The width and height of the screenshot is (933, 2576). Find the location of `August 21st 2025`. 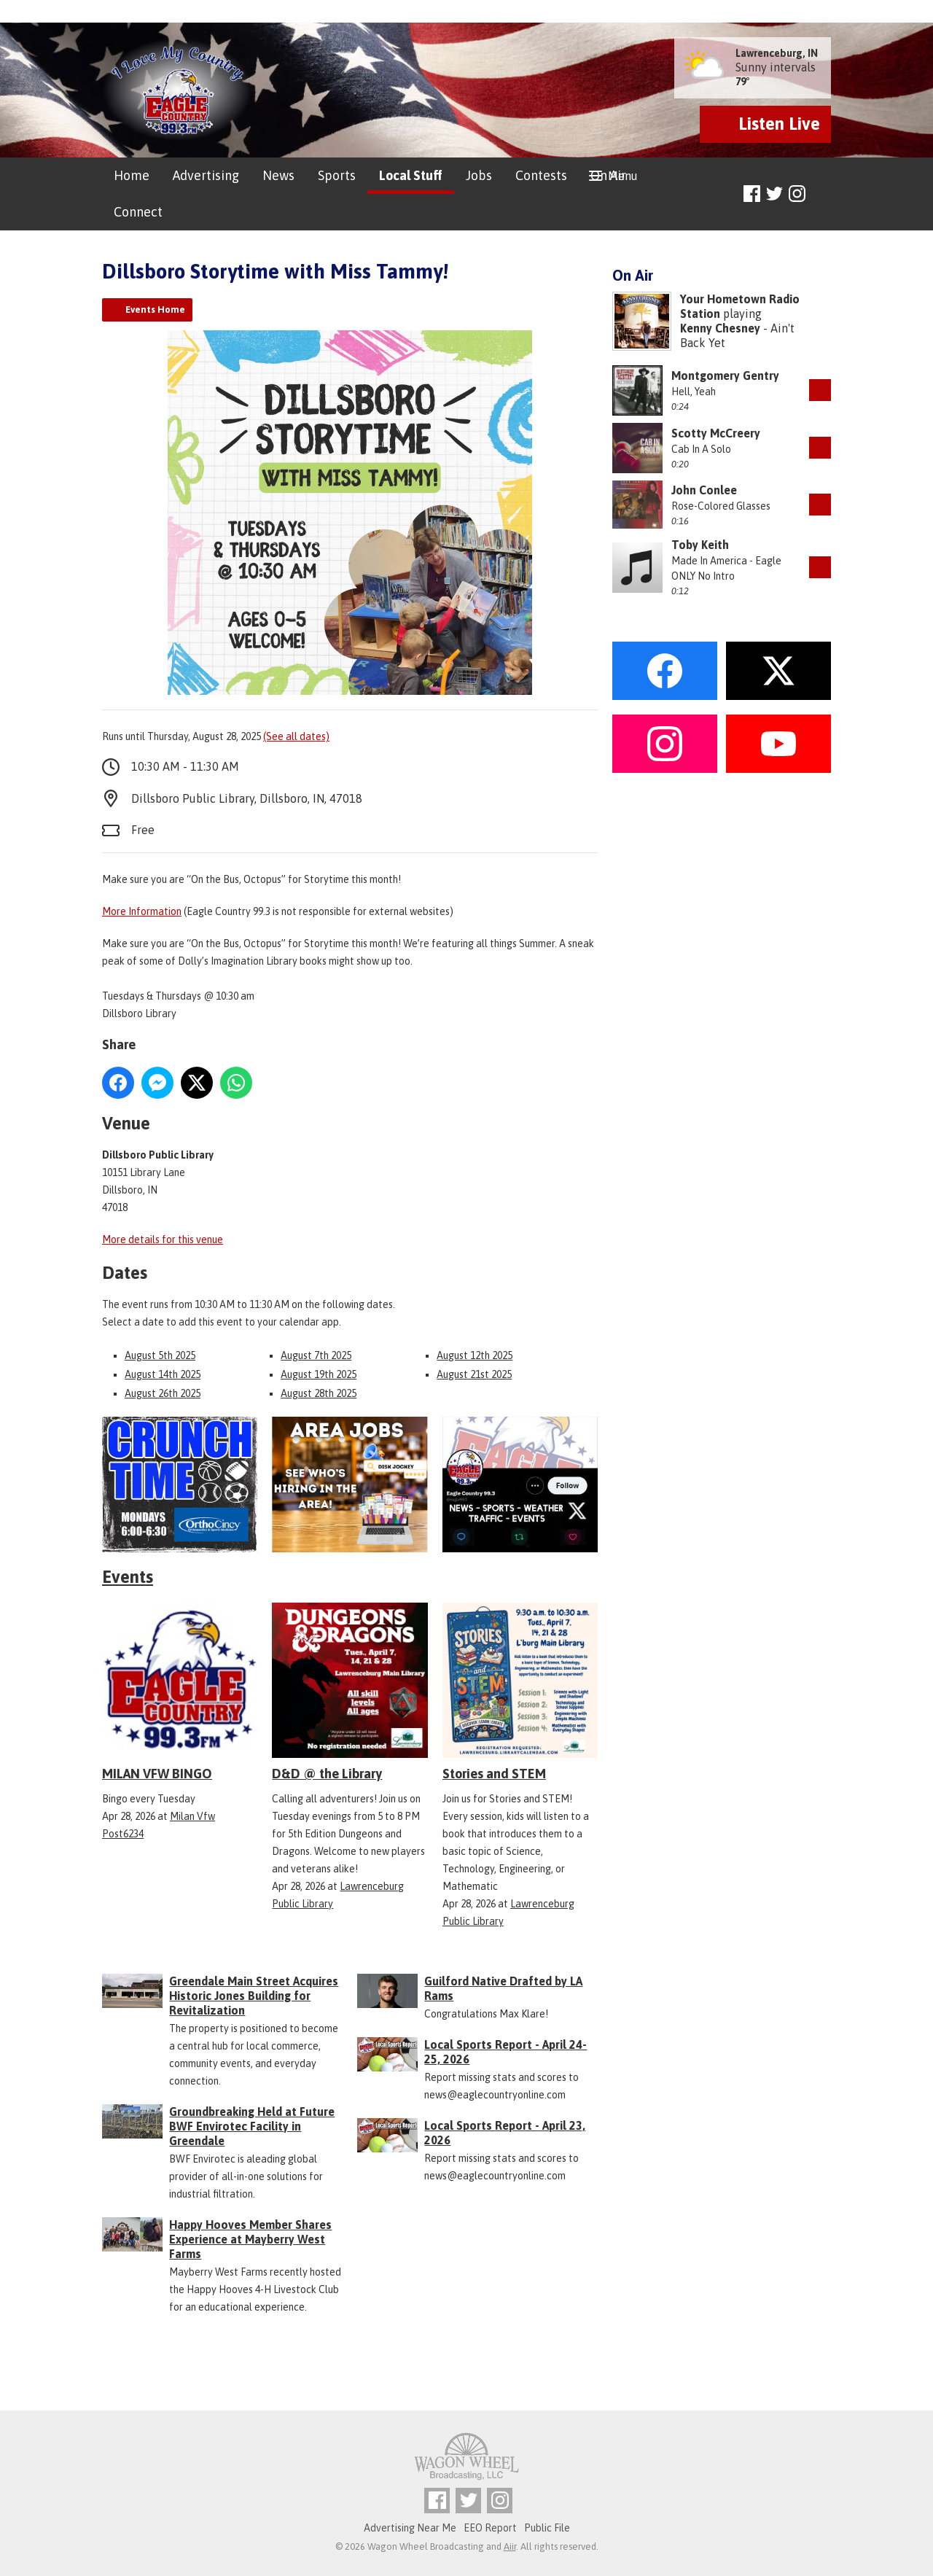

August 21st 2025 is located at coordinates (474, 1374).